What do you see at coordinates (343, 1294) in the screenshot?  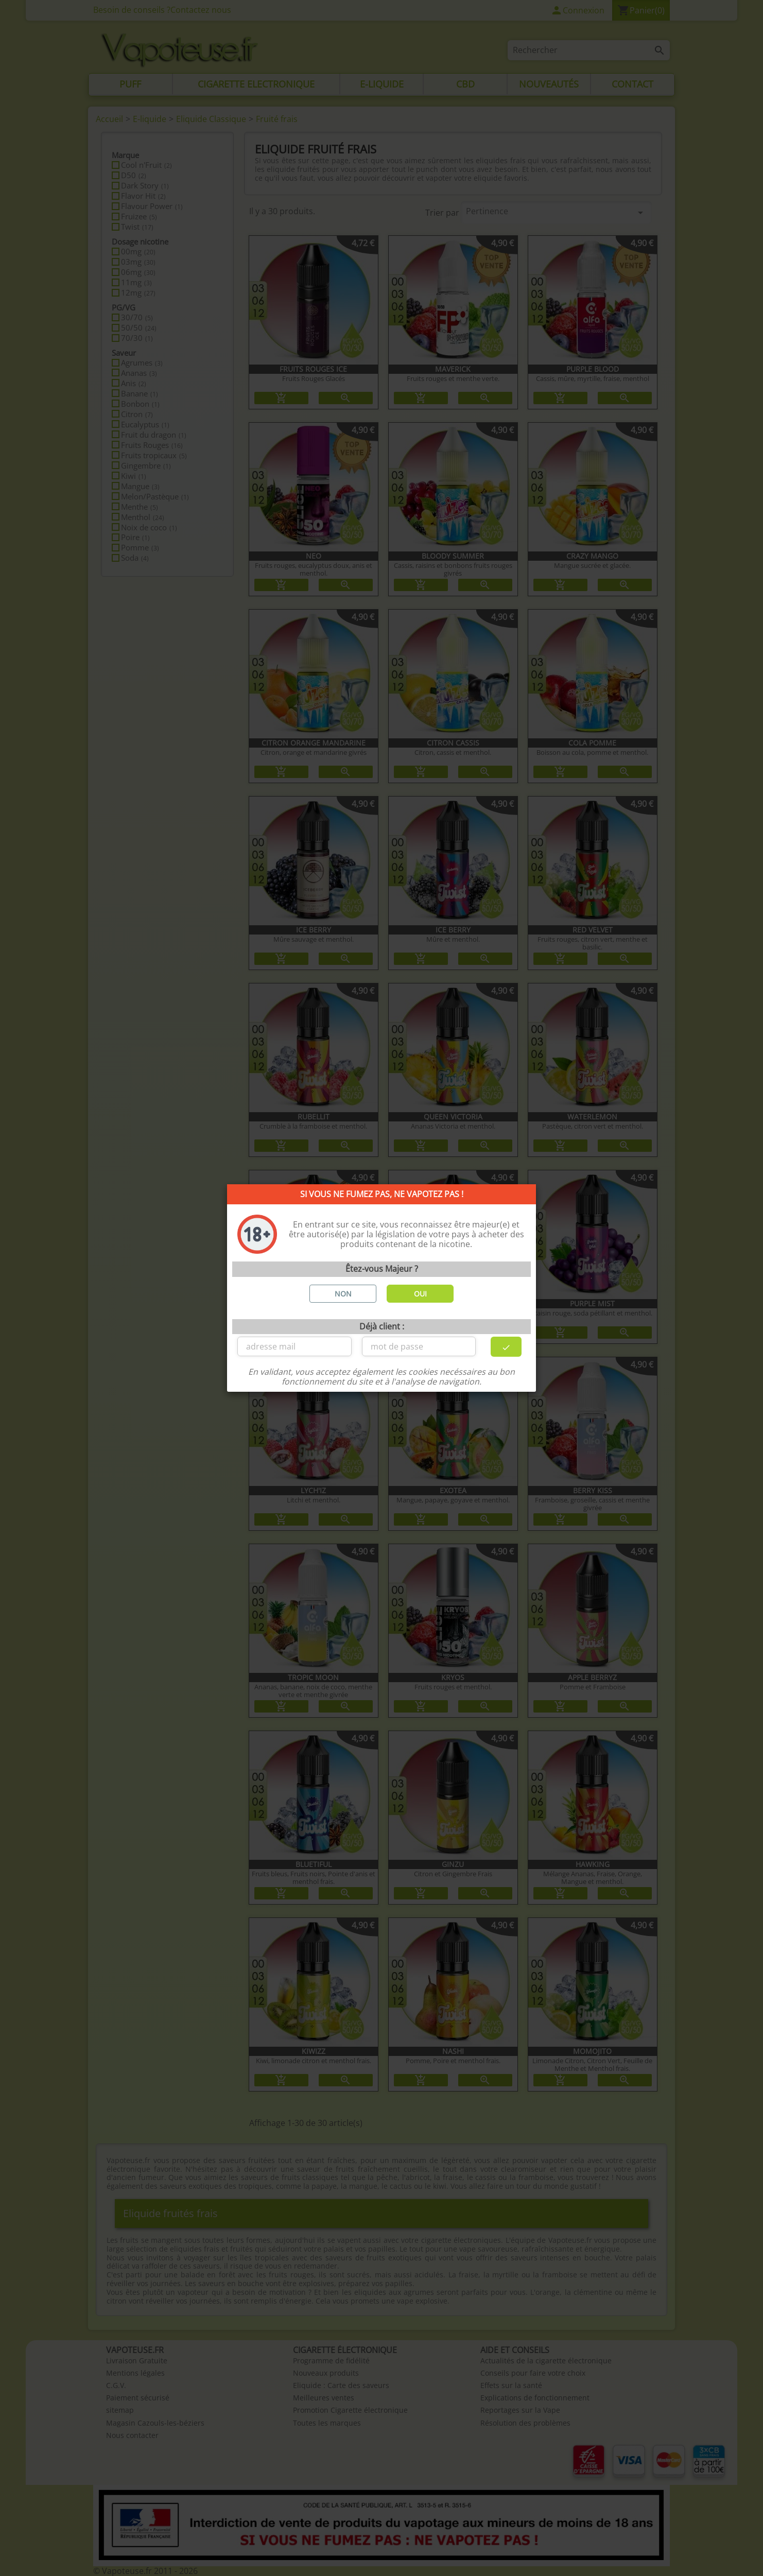 I see `NON` at bounding box center [343, 1294].